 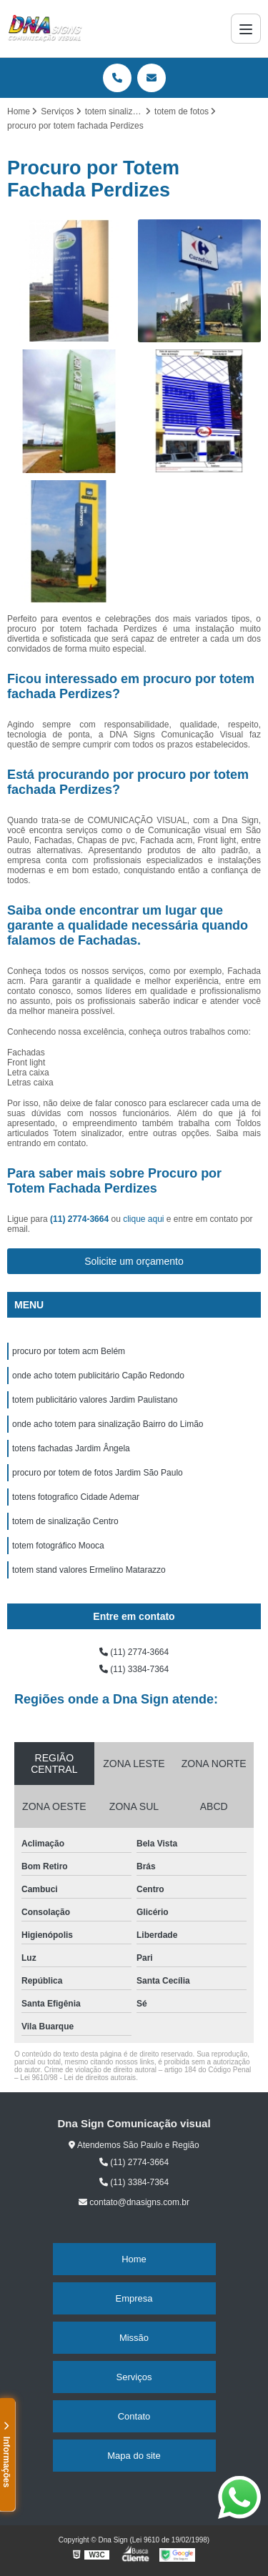 I want to click on procuro por totem de fotos Jardim São Paulo, so click(x=97, y=1473).